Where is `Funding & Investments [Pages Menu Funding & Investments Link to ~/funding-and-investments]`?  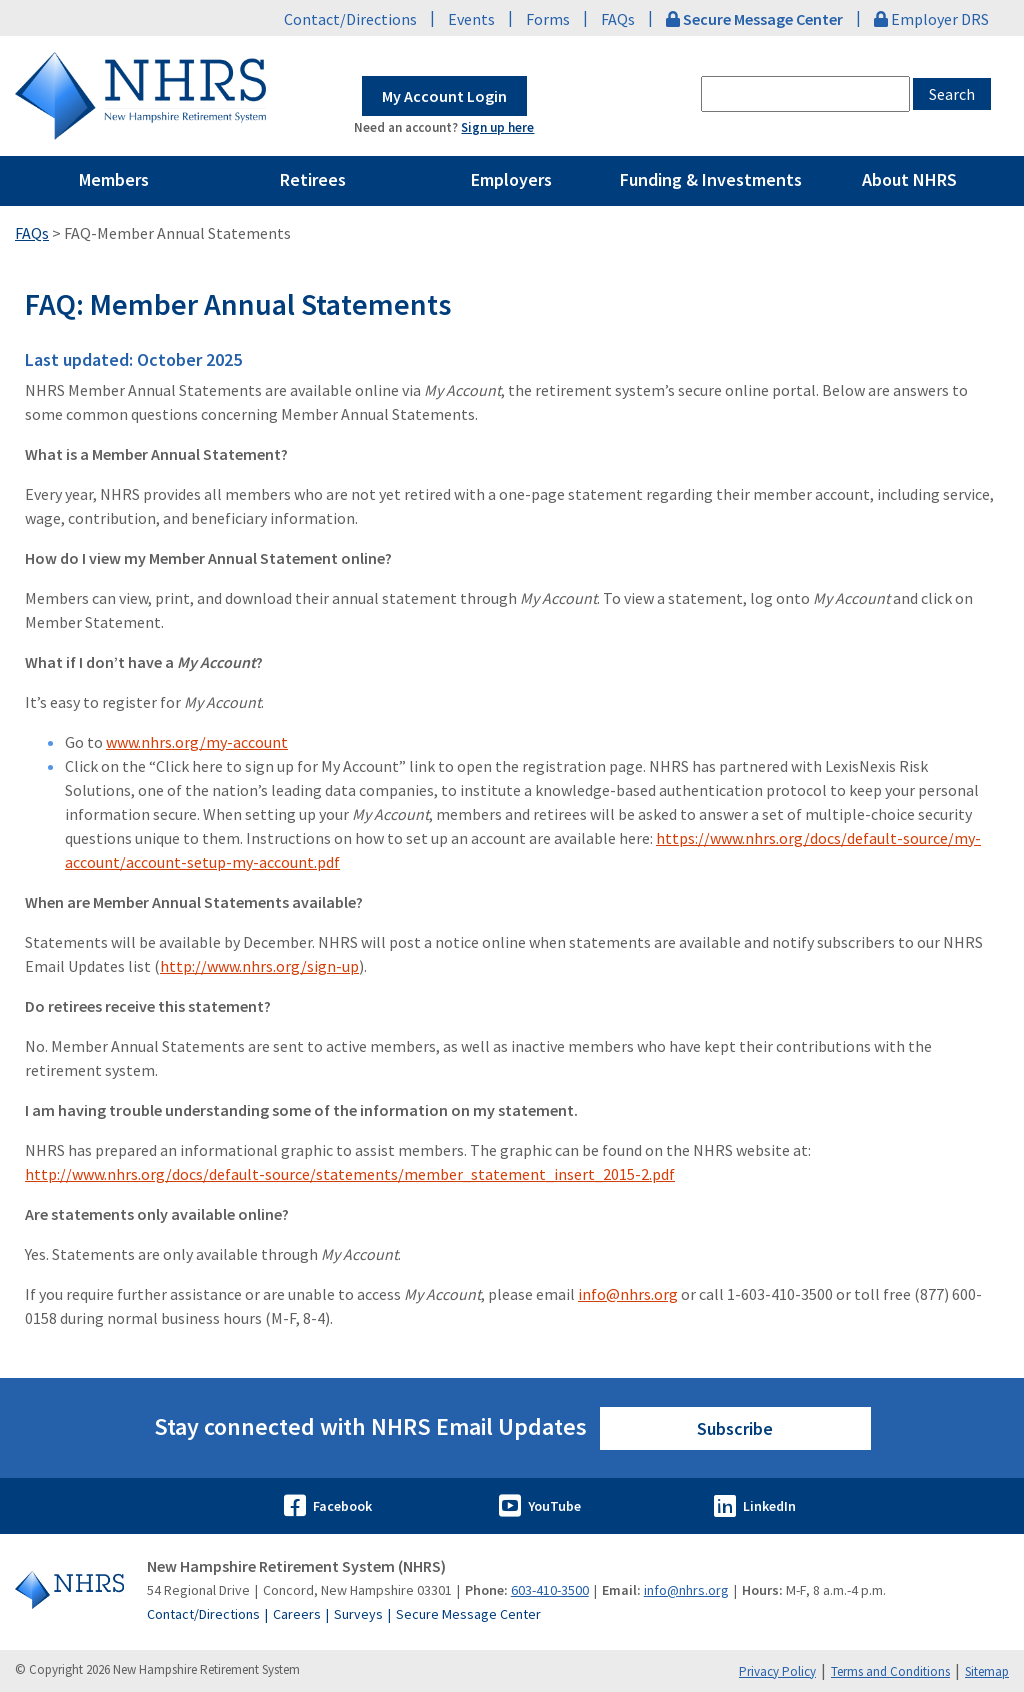
Funding & Investments [Pages Menu Funding & Investments Link to ~/funding-and-investments] is located at coordinates (711, 179).